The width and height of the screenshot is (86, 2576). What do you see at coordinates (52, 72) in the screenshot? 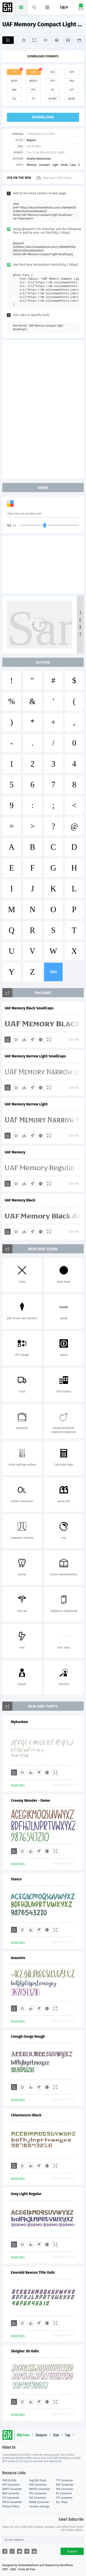
I see `svg` at bounding box center [52, 72].